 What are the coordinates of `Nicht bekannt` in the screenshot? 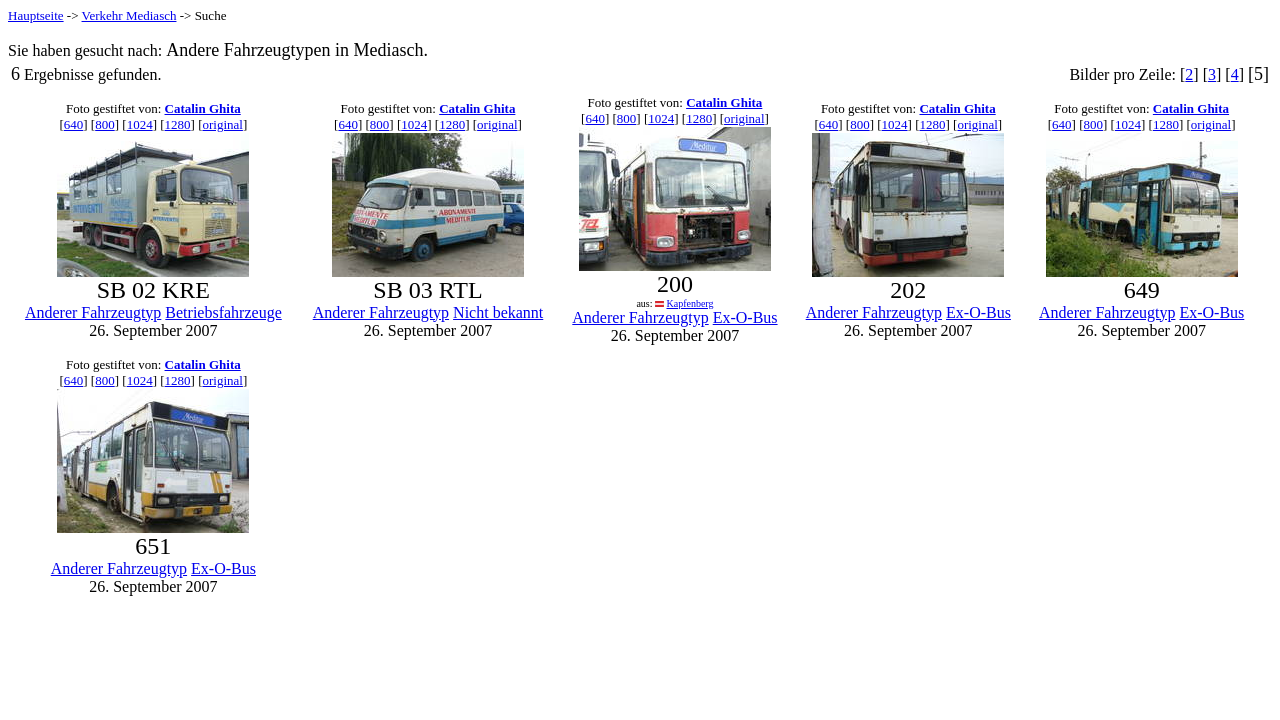 It's located at (498, 312).